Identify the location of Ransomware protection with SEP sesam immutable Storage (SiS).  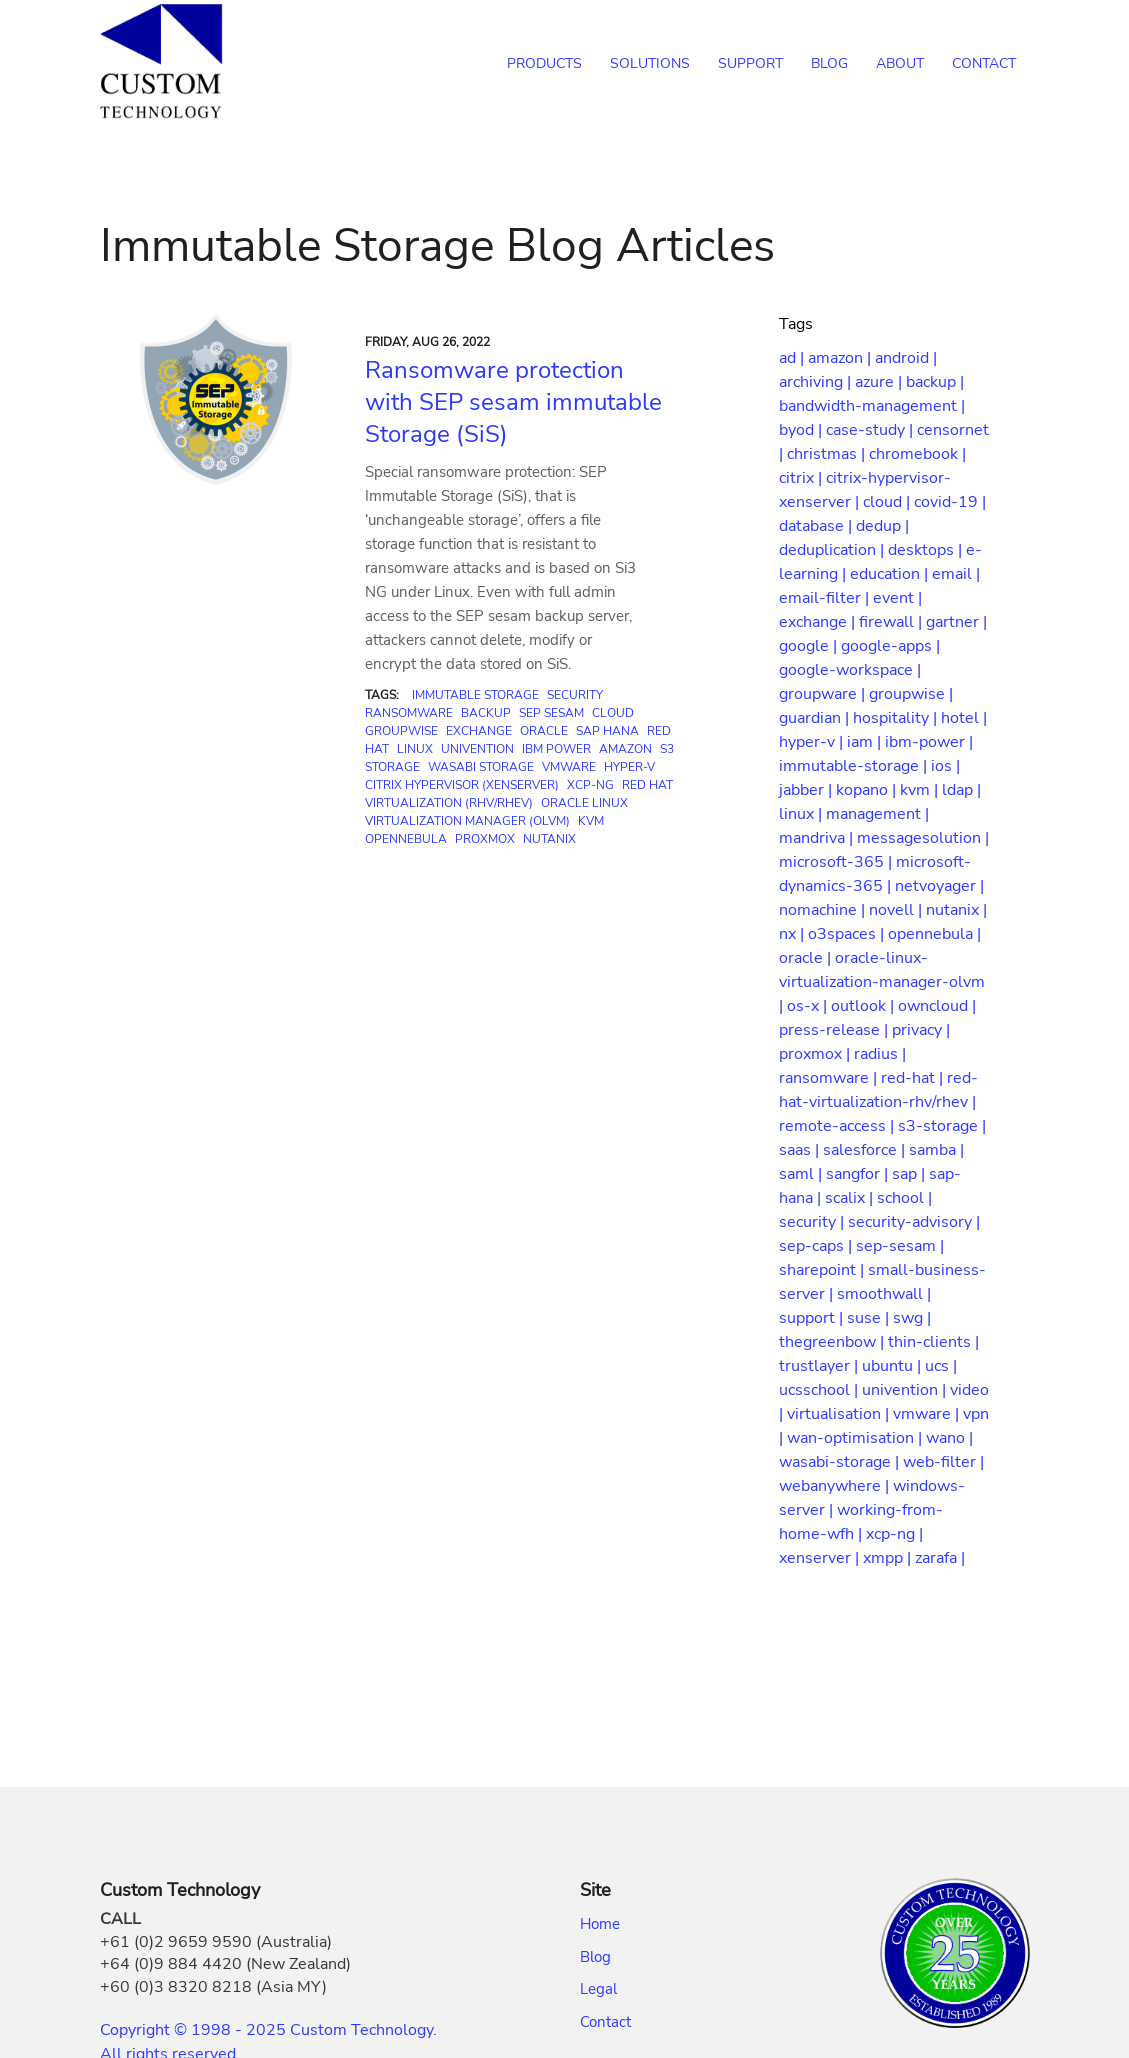
(513, 402).